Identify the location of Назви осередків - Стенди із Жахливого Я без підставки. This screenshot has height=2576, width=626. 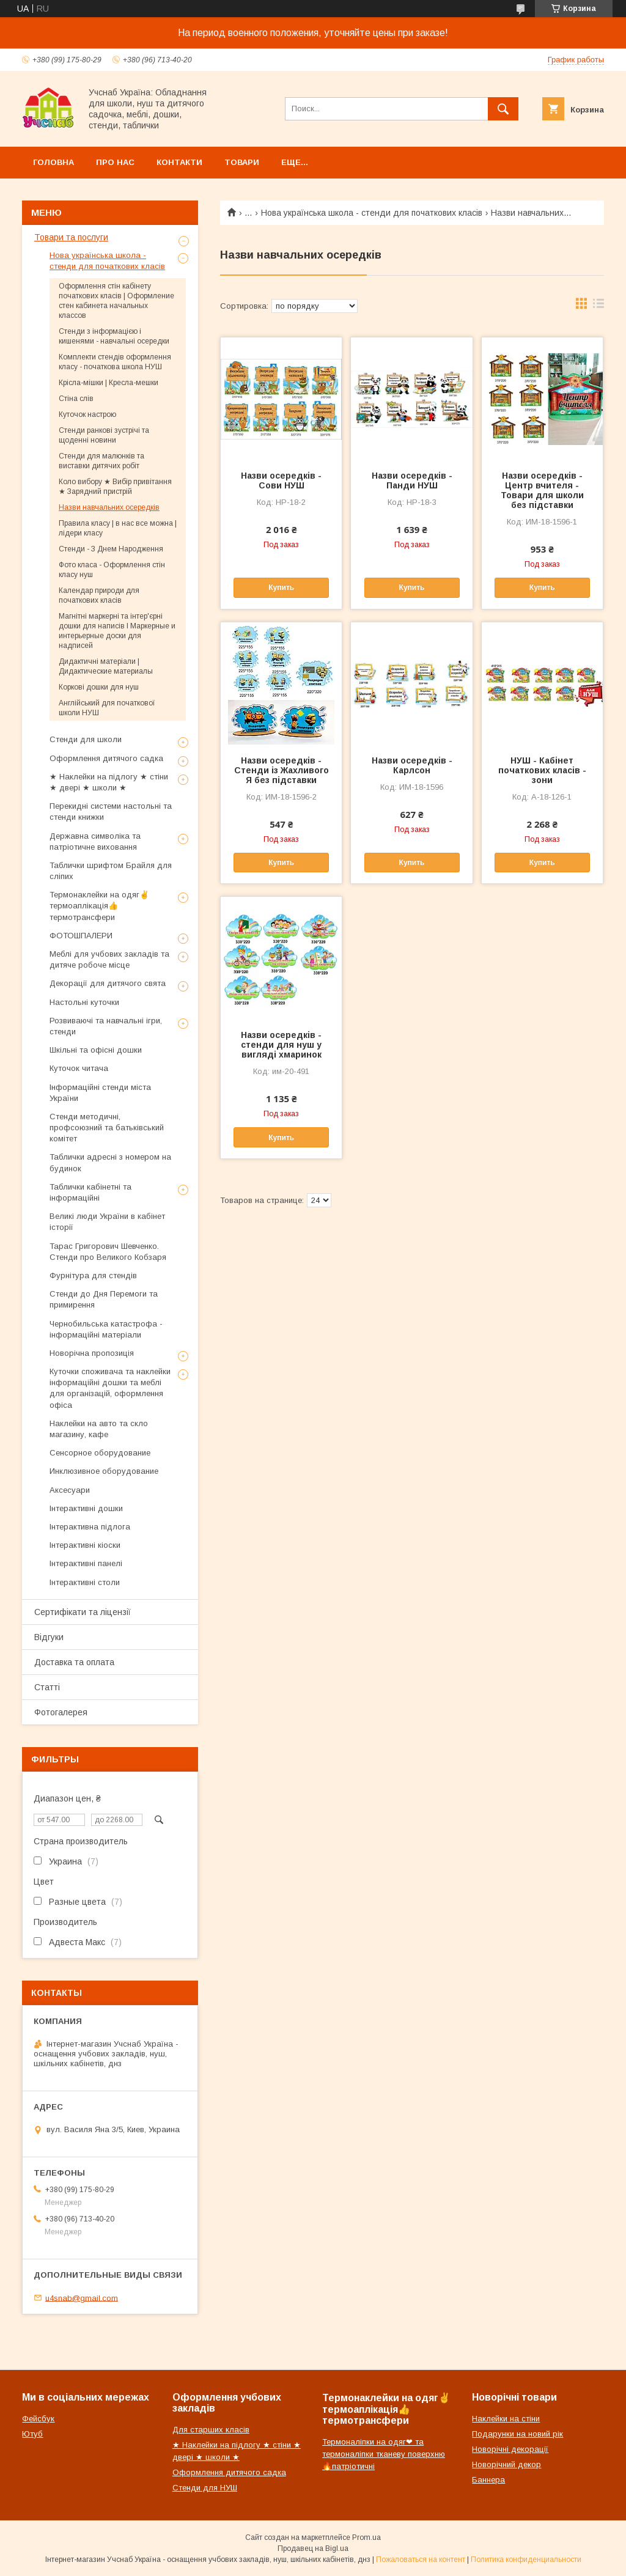
(281, 770).